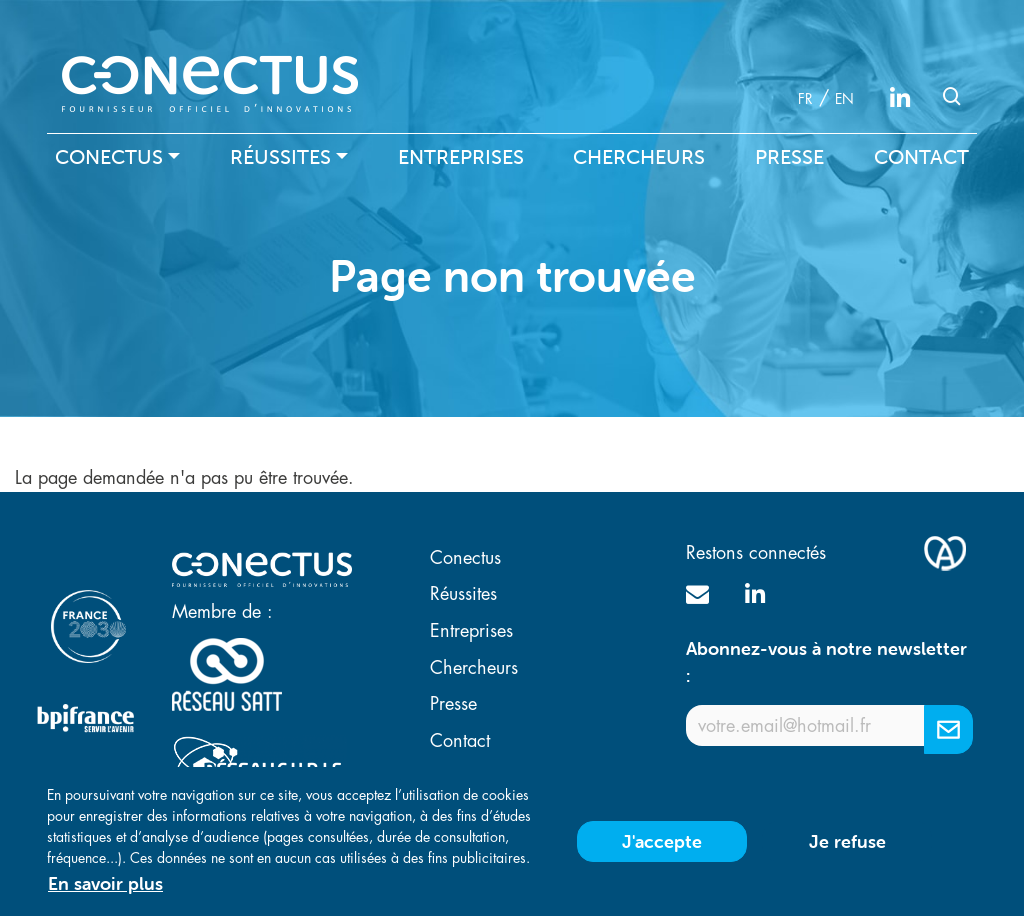 The height and width of the screenshot is (916, 1024). What do you see at coordinates (921, 157) in the screenshot?
I see `Contact` at bounding box center [921, 157].